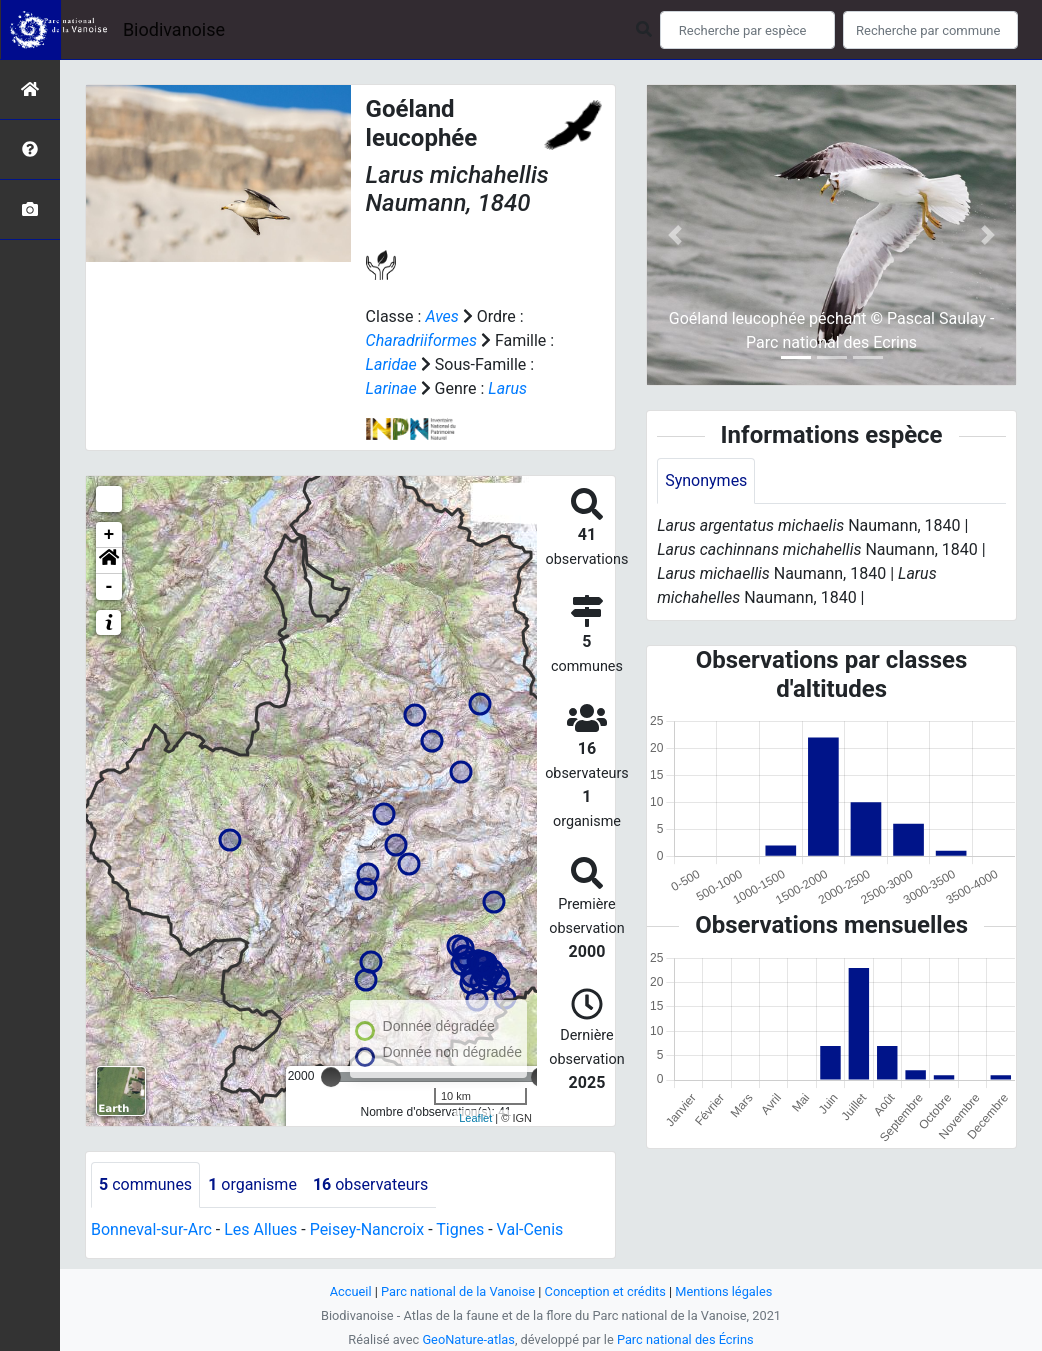 The image size is (1042, 1351). What do you see at coordinates (458, 1291) in the screenshot?
I see `Parc national de la Vanoise` at bounding box center [458, 1291].